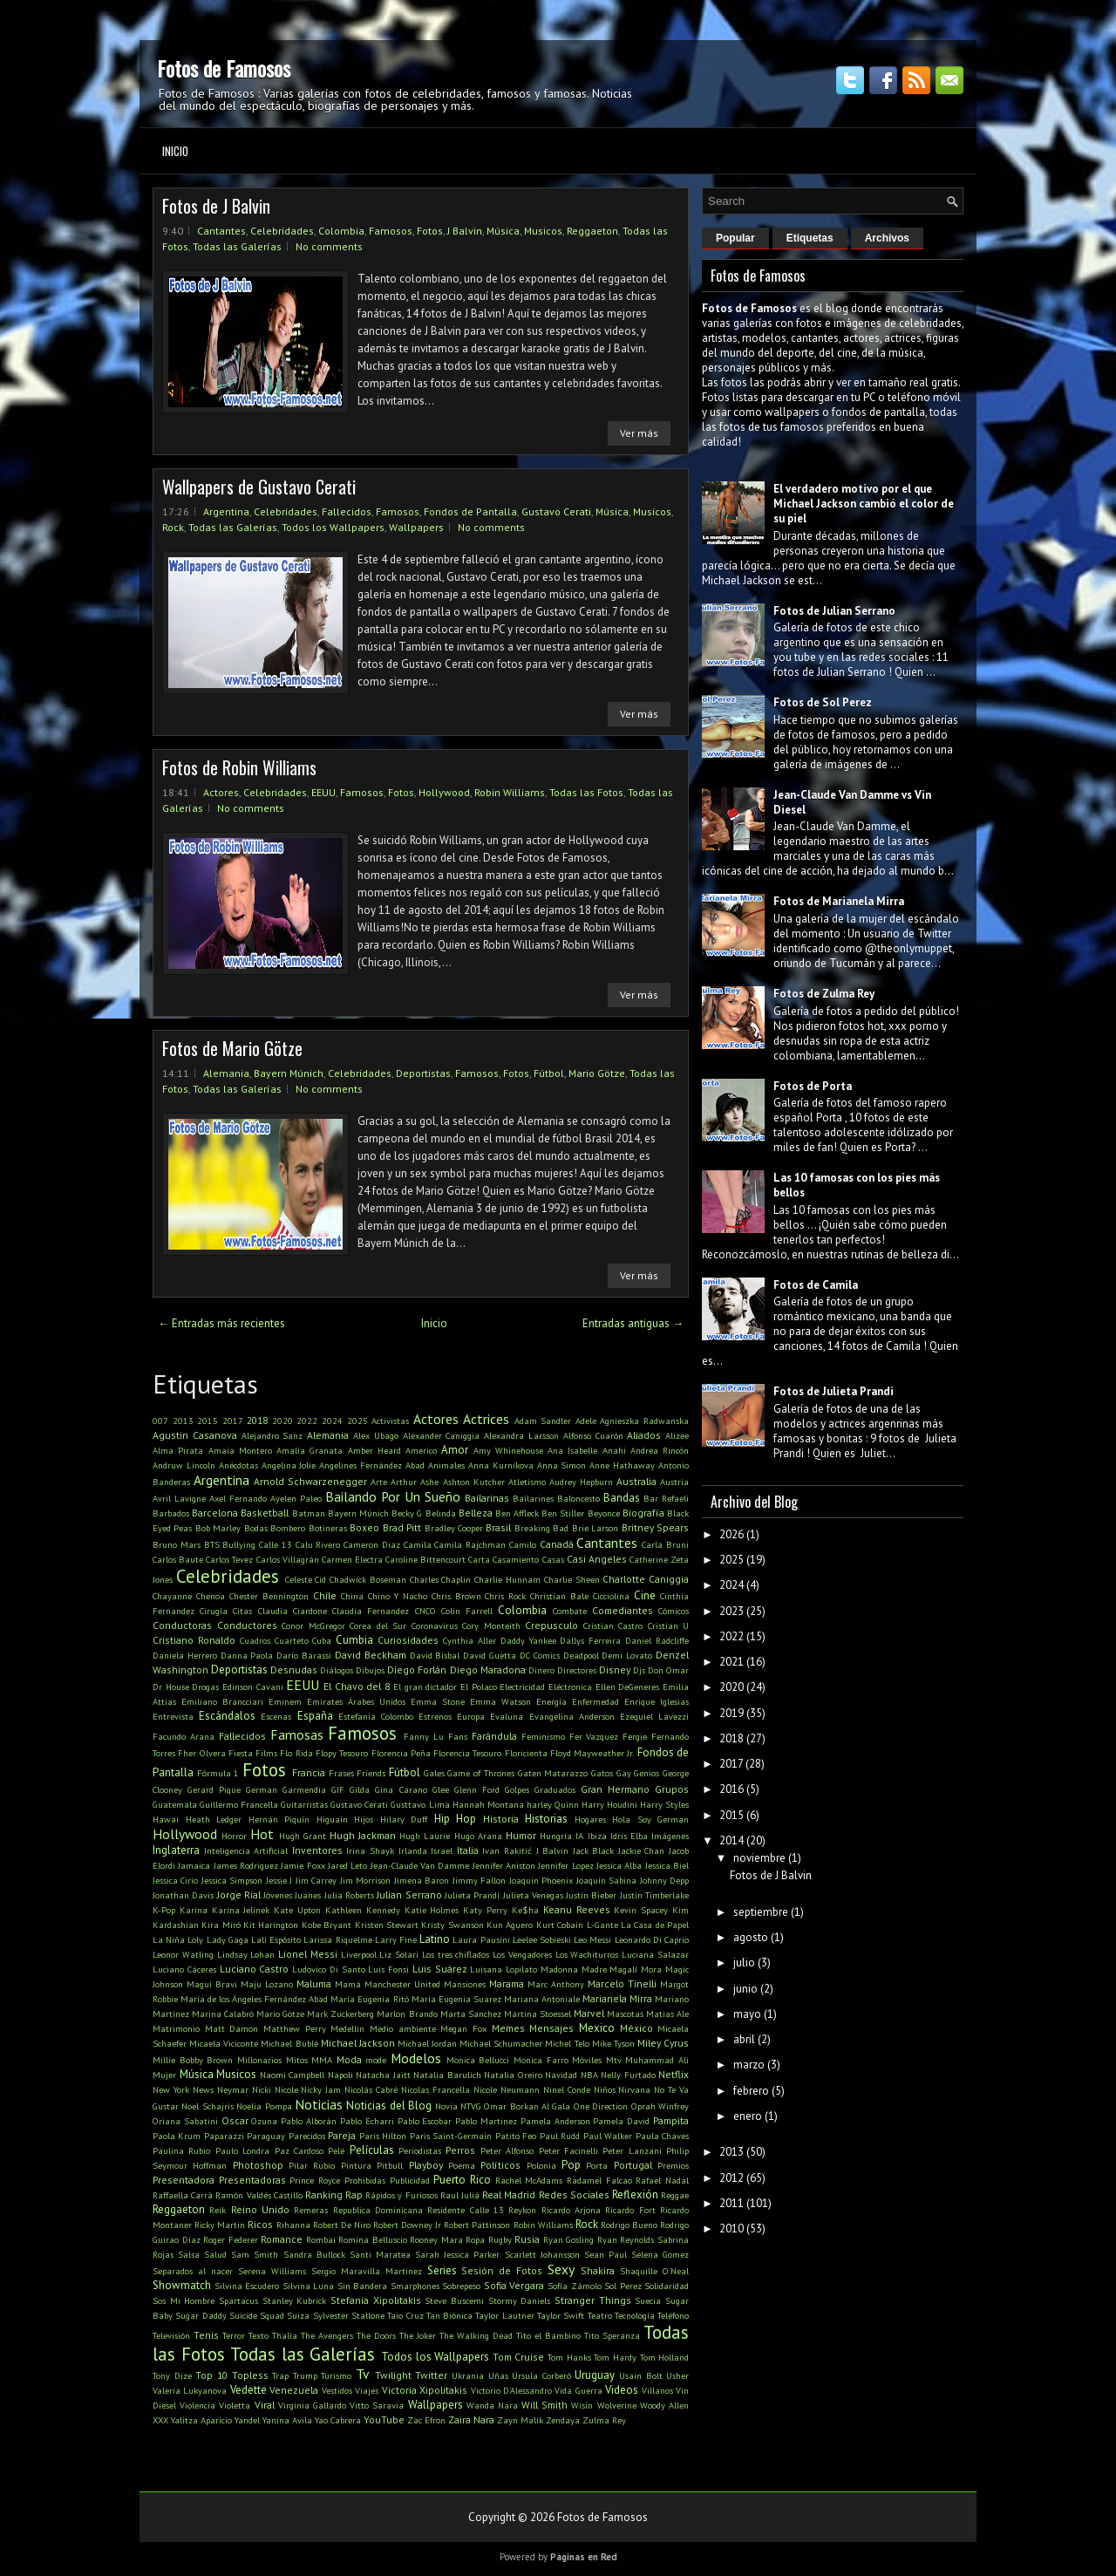  I want to click on Pilar Rubio, so click(312, 2165).